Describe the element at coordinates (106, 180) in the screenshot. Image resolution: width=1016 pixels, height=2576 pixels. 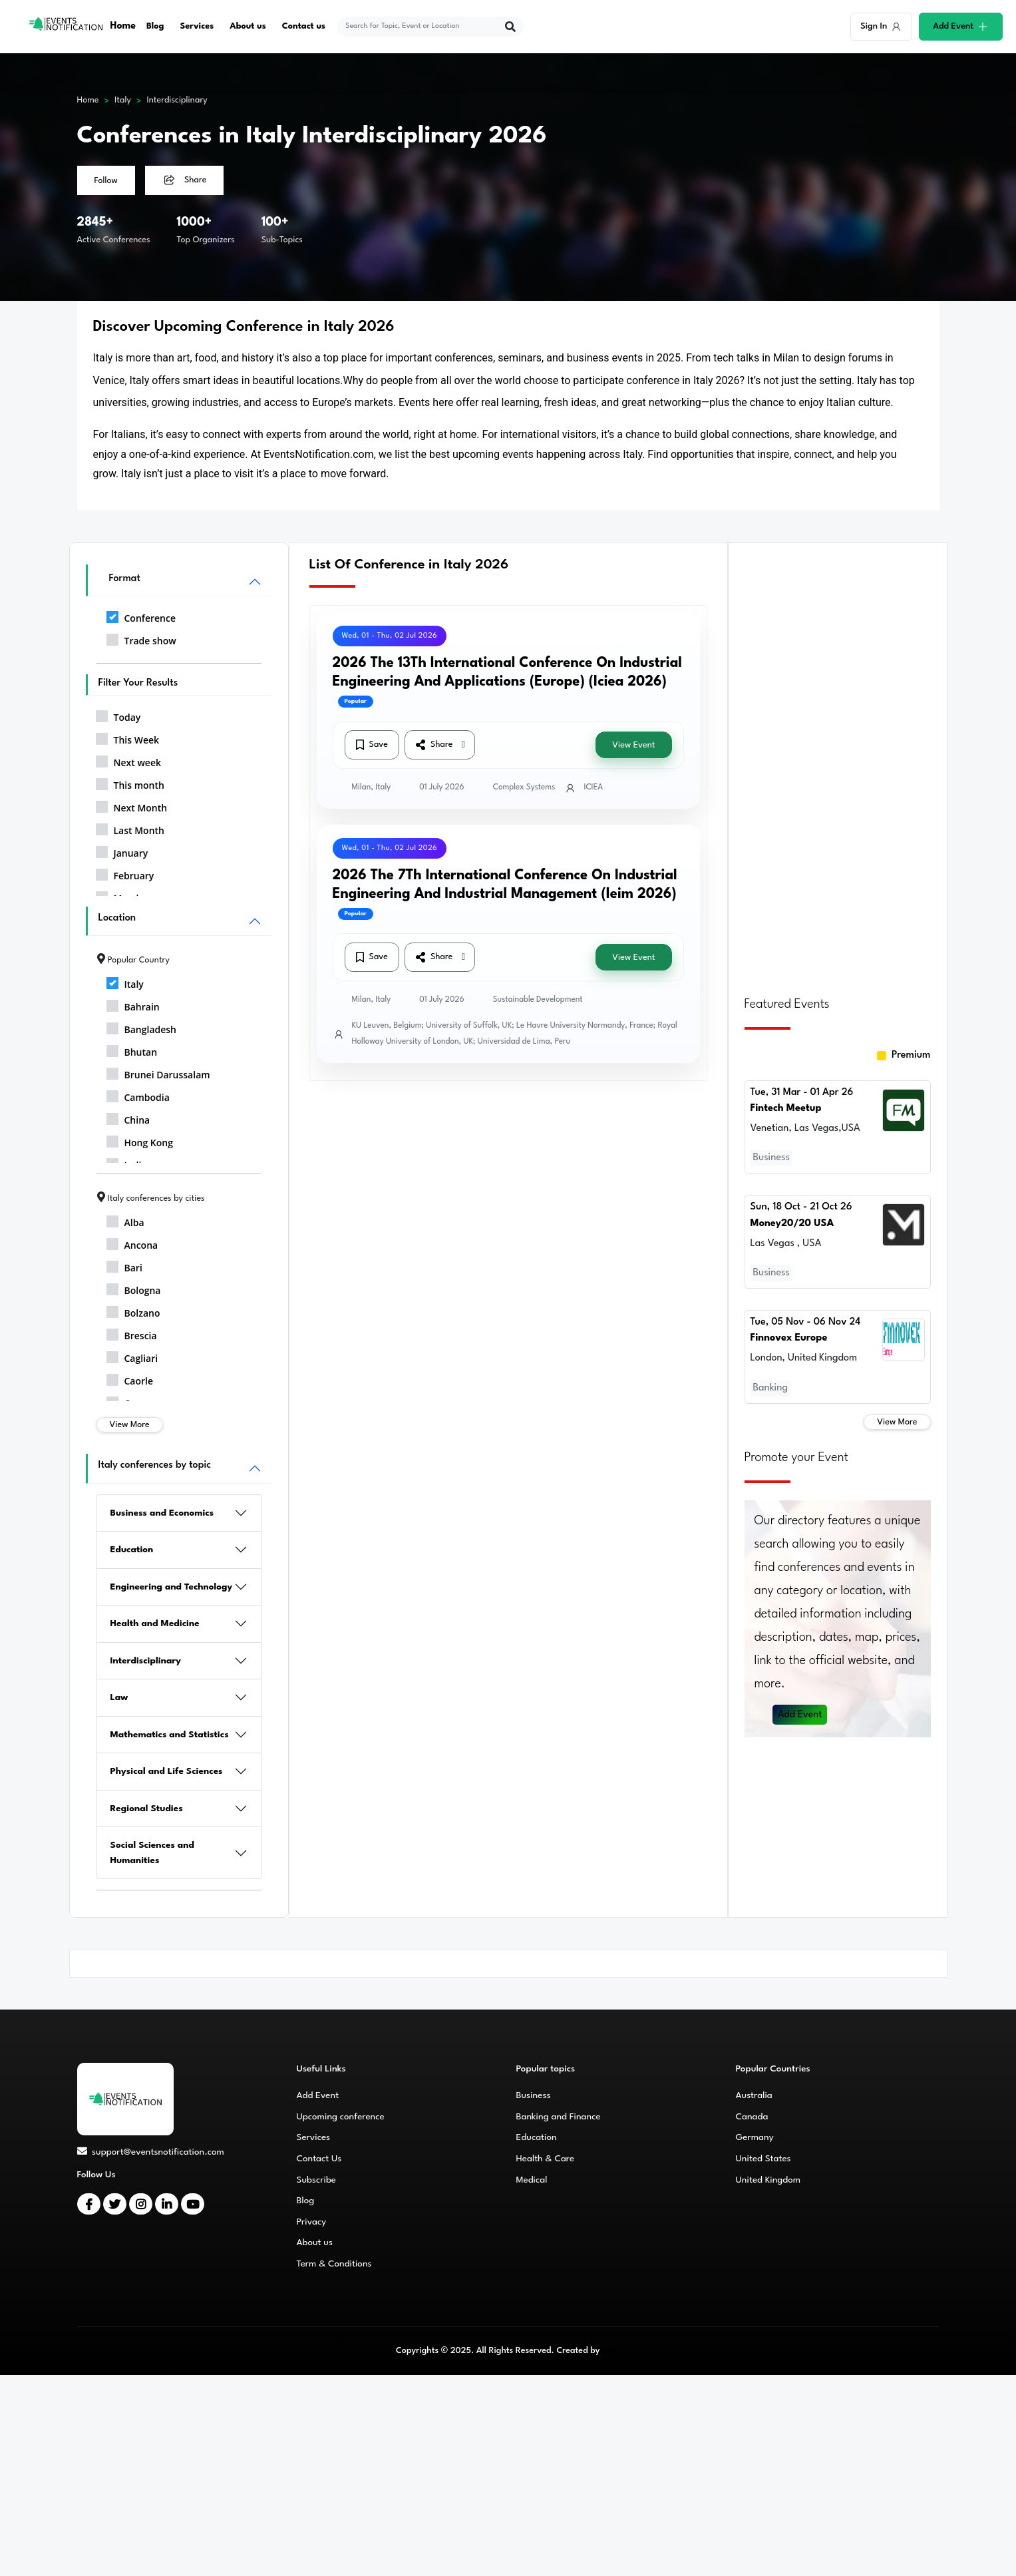
I see `Follow` at that location.